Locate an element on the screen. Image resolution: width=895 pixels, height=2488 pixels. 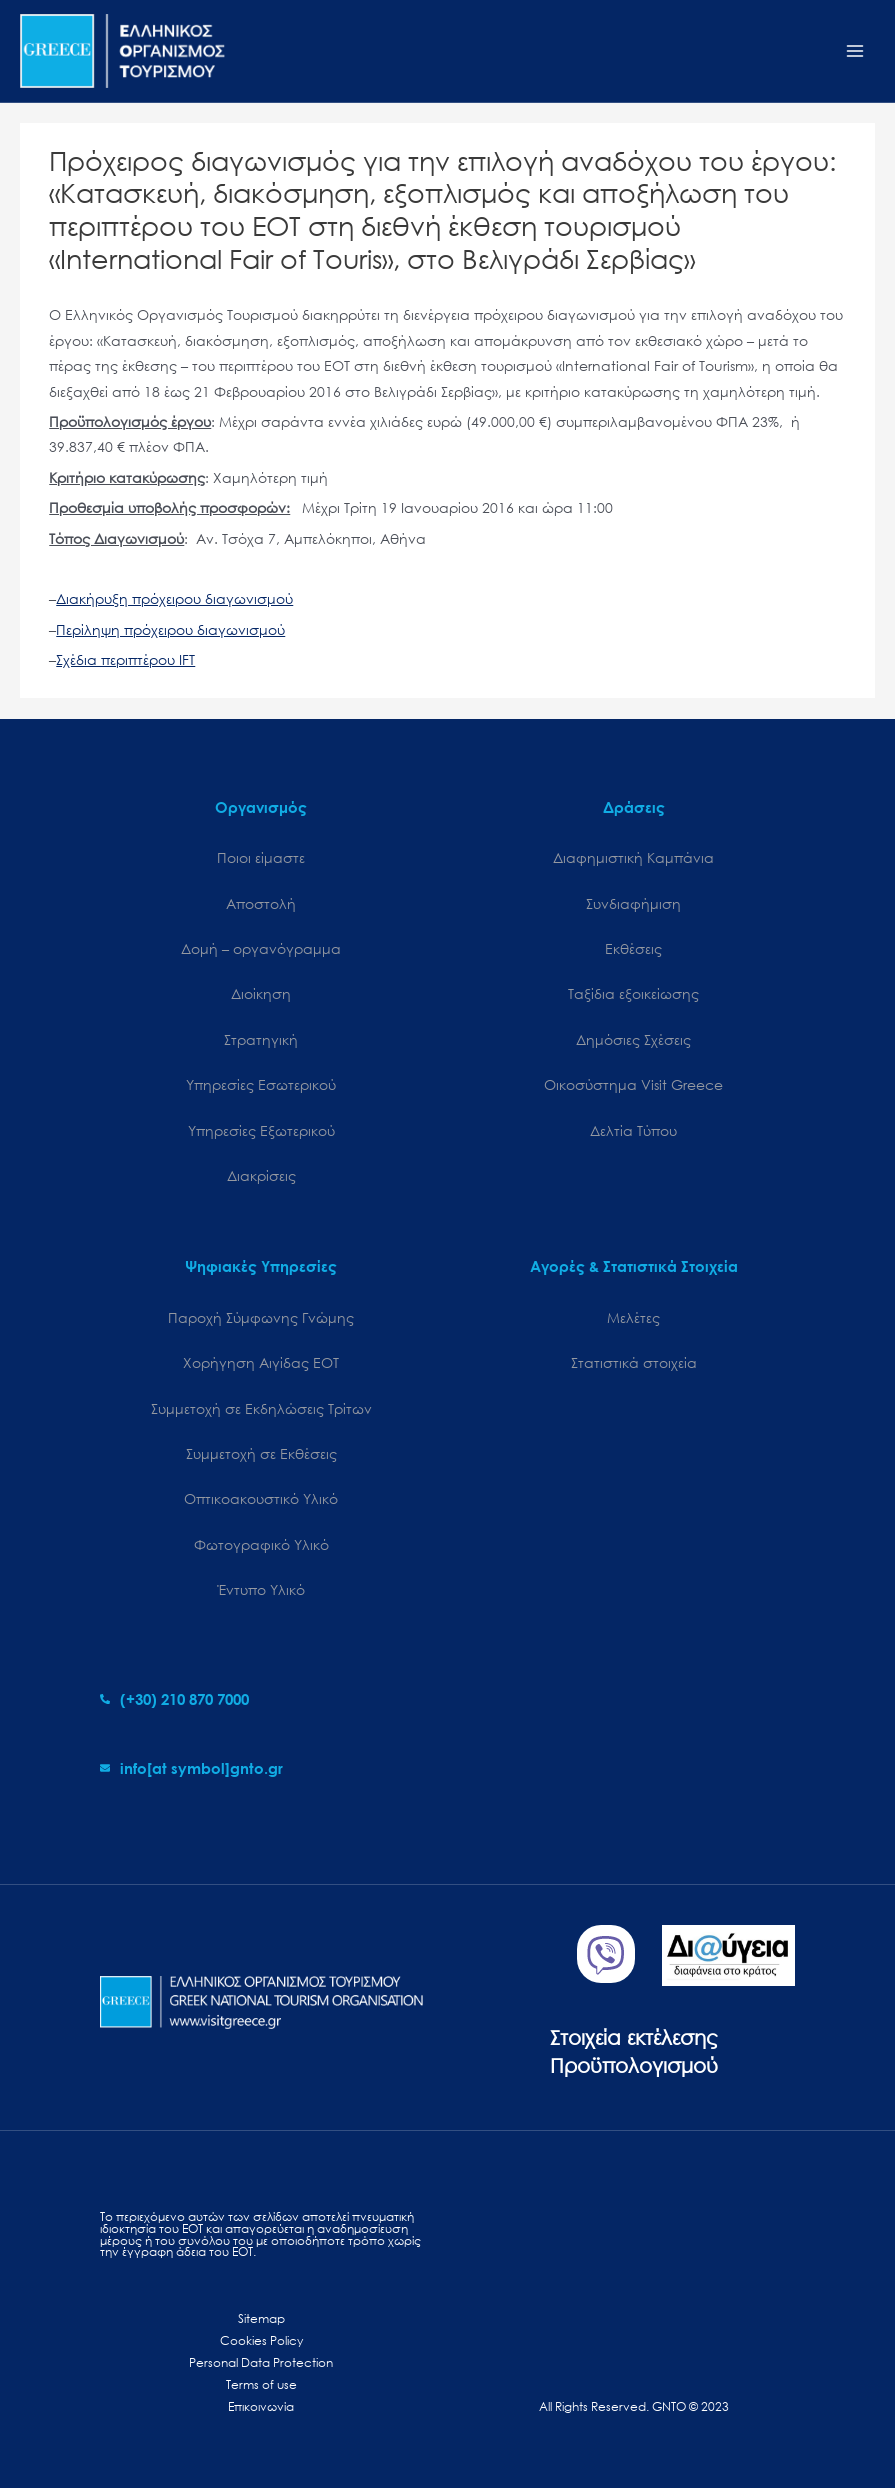
Διοίκηση is located at coordinates (261, 993).